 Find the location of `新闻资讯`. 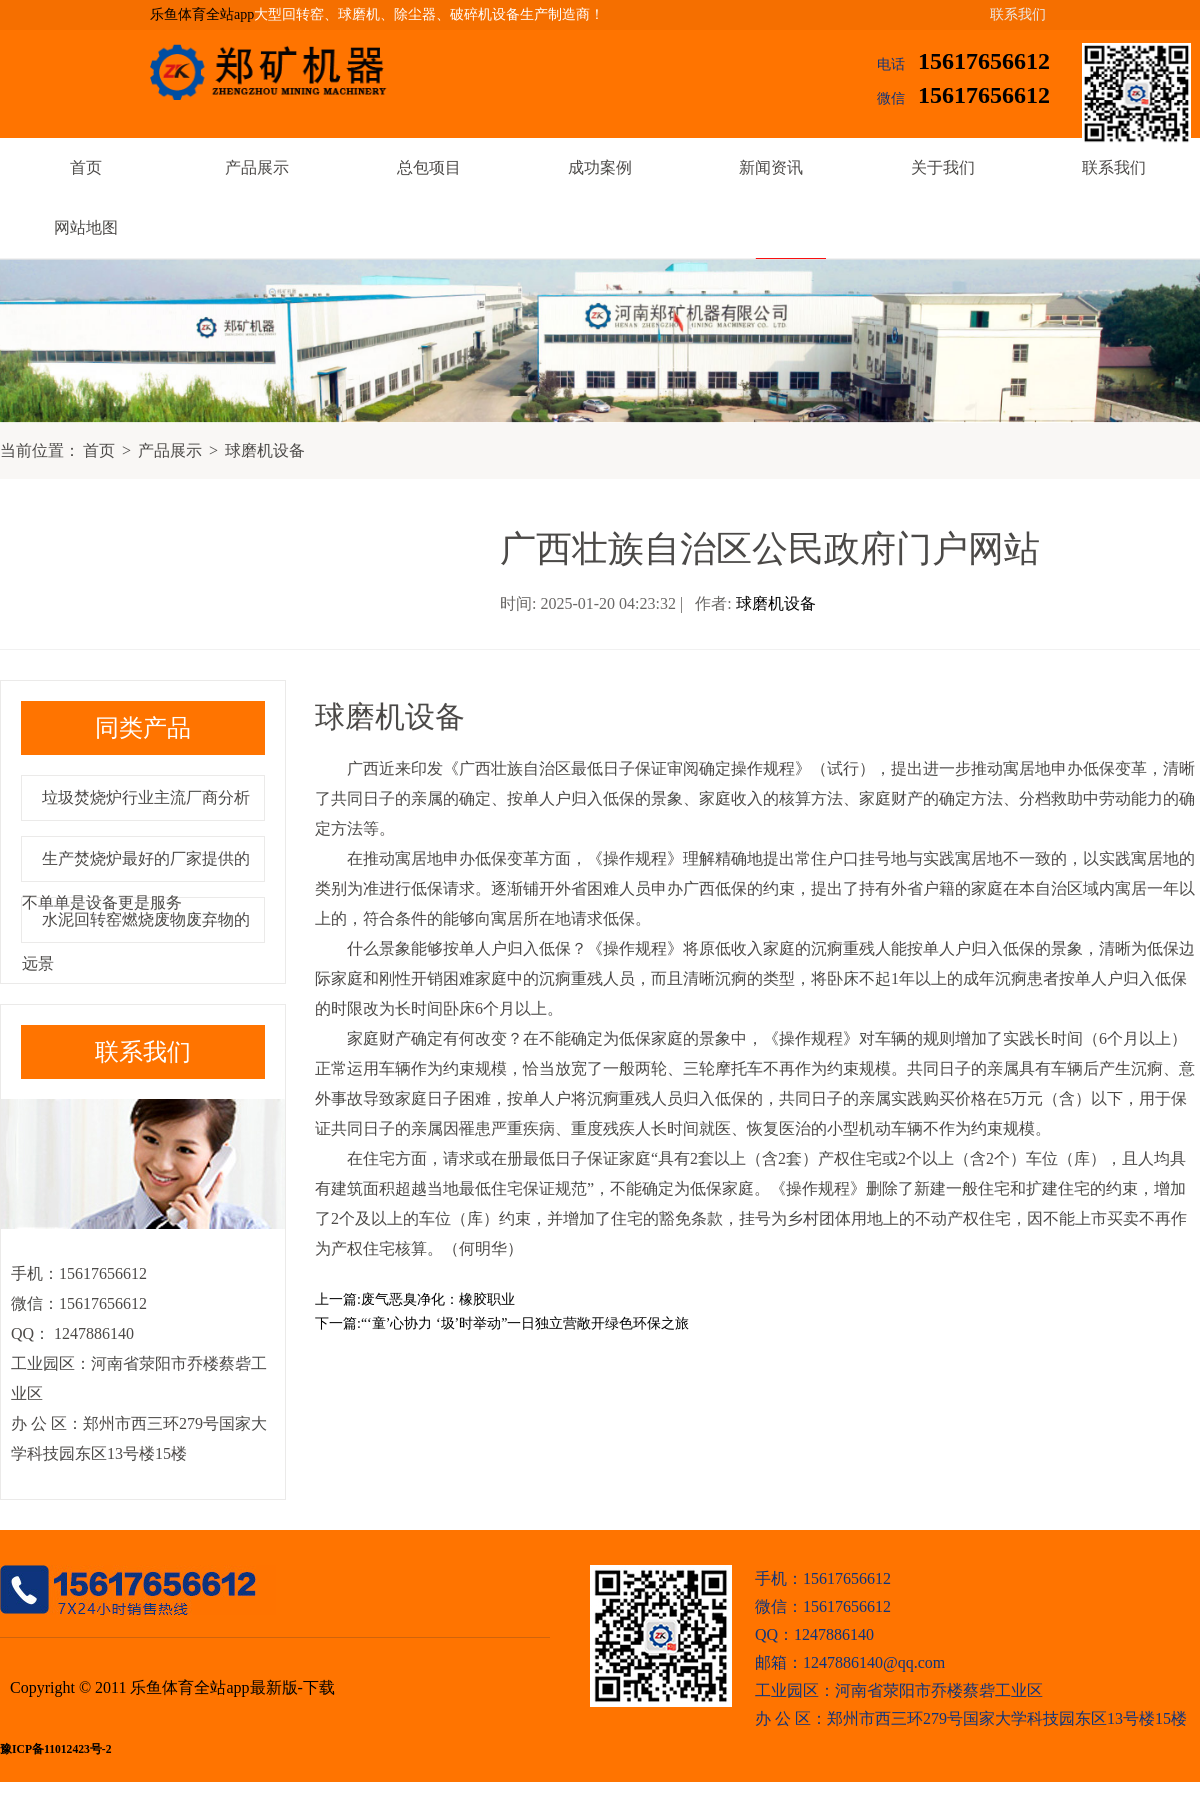

新闻资讯 is located at coordinates (771, 167).